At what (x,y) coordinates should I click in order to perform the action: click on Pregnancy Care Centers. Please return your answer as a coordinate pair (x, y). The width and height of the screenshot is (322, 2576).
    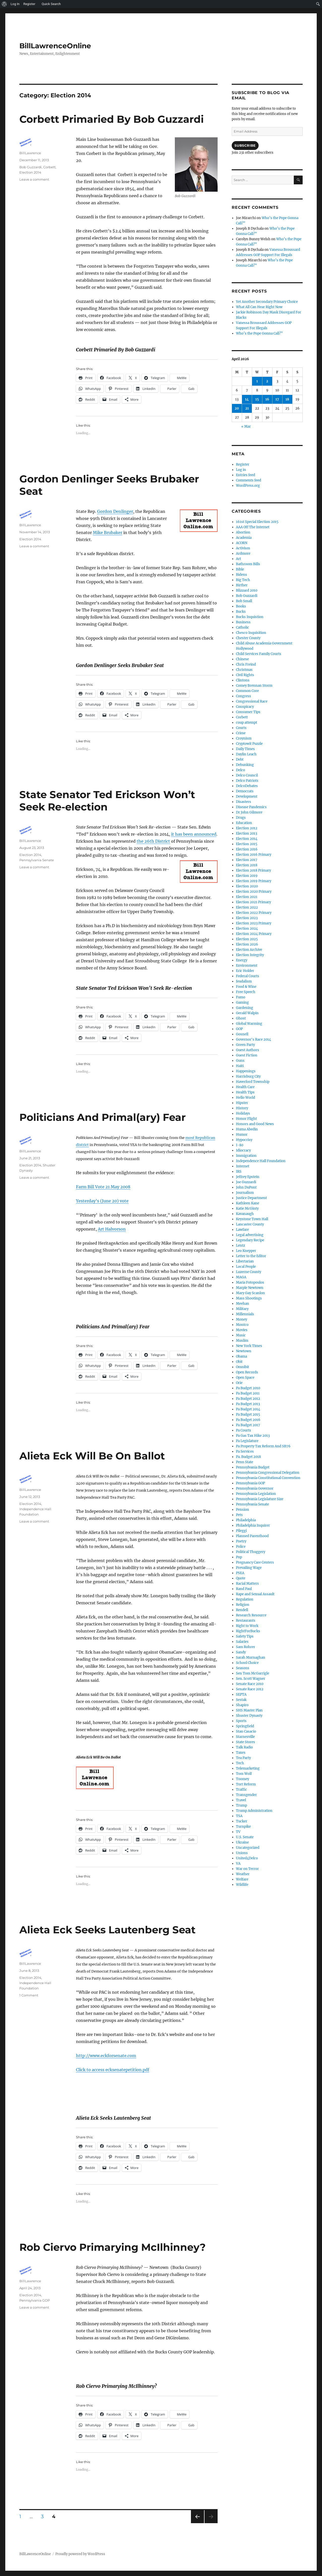
    Looking at the image, I should click on (255, 1562).